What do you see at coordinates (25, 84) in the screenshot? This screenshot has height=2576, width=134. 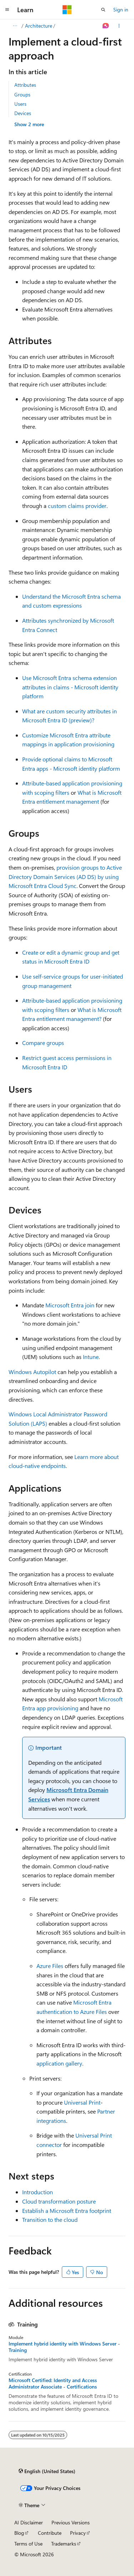 I see `Attributes` at bounding box center [25, 84].